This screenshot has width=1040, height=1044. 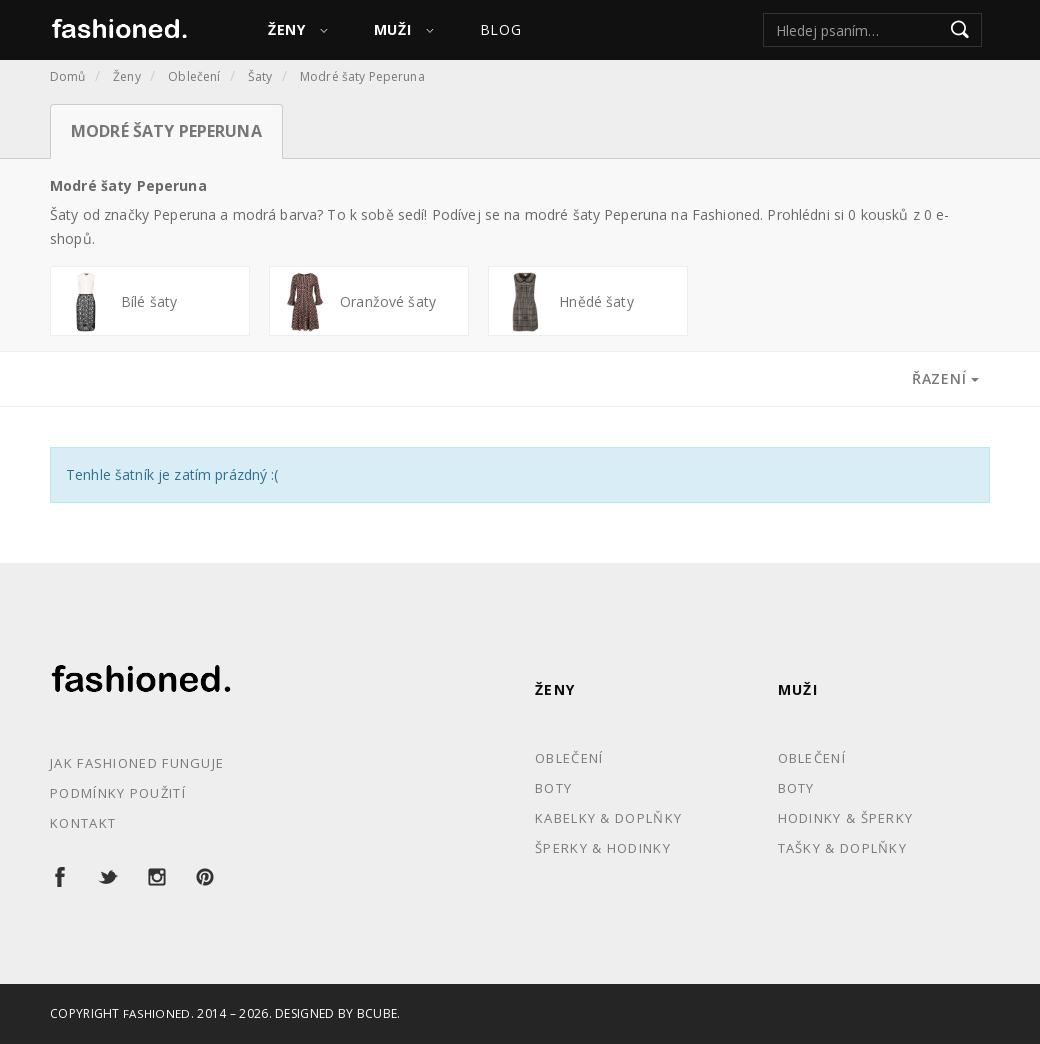 I want to click on Oblečení, so click(x=194, y=76).